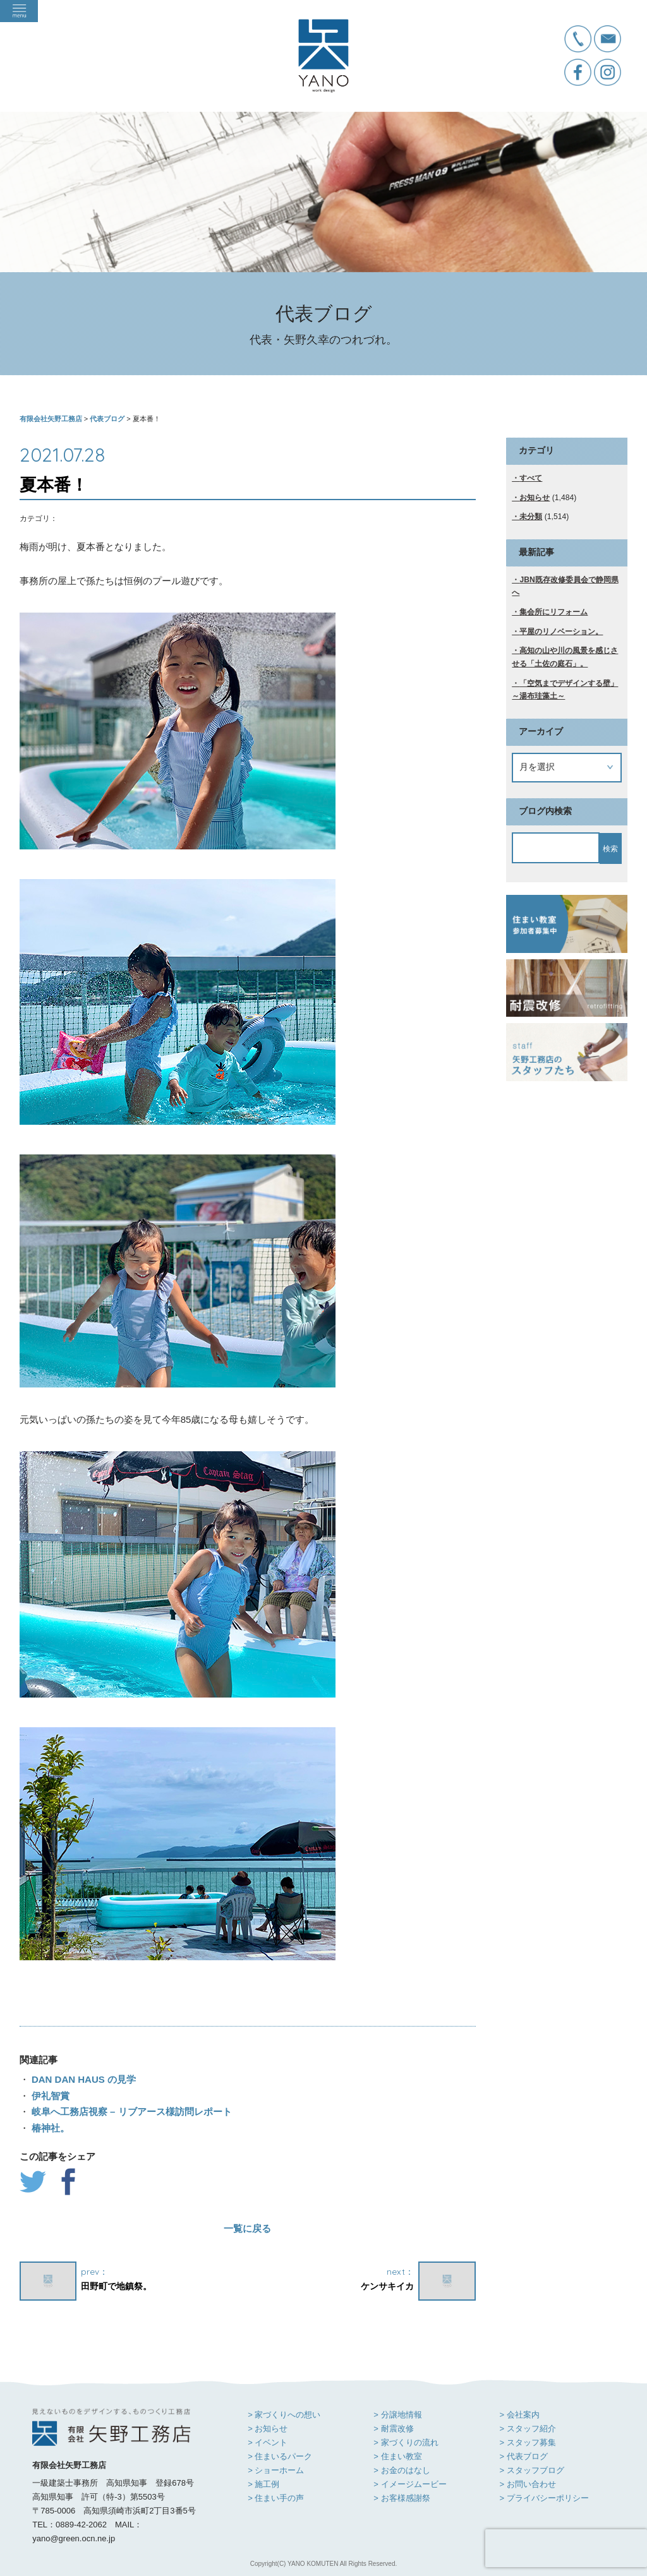 Image resolution: width=647 pixels, height=2576 pixels. What do you see at coordinates (543, 2498) in the screenshot?
I see `> プライバシーポリシー` at bounding box center [543, 2498].